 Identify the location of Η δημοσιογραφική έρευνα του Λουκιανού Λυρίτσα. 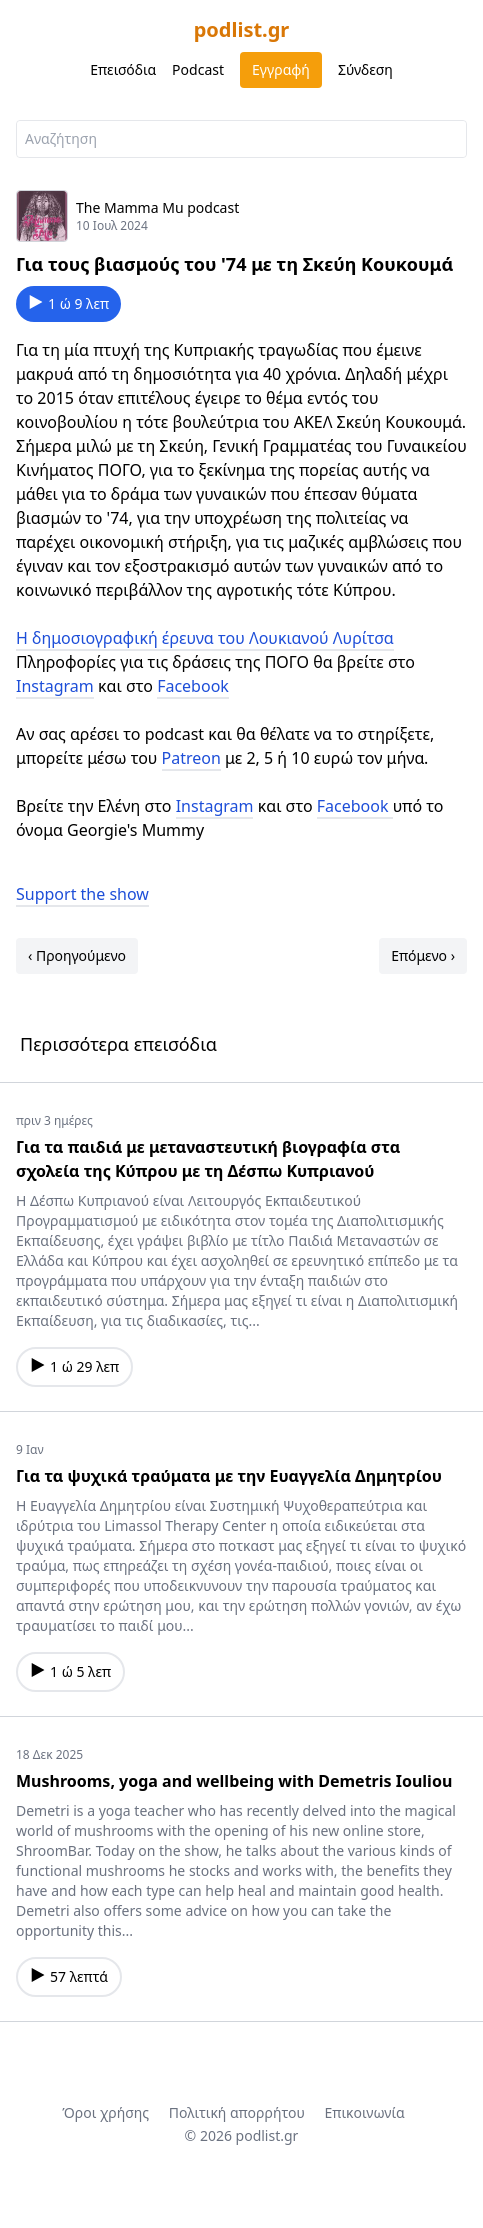
(205, 638).